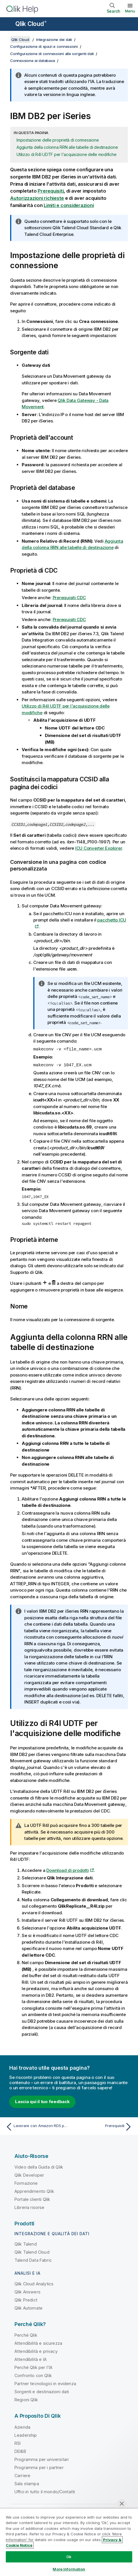 This screenshot has height=2576, width=138. Describe the element at coordinates (69, 2569) in the screenshot. I see `More Information [More Information, Opens the preference center dialog]` at that location.